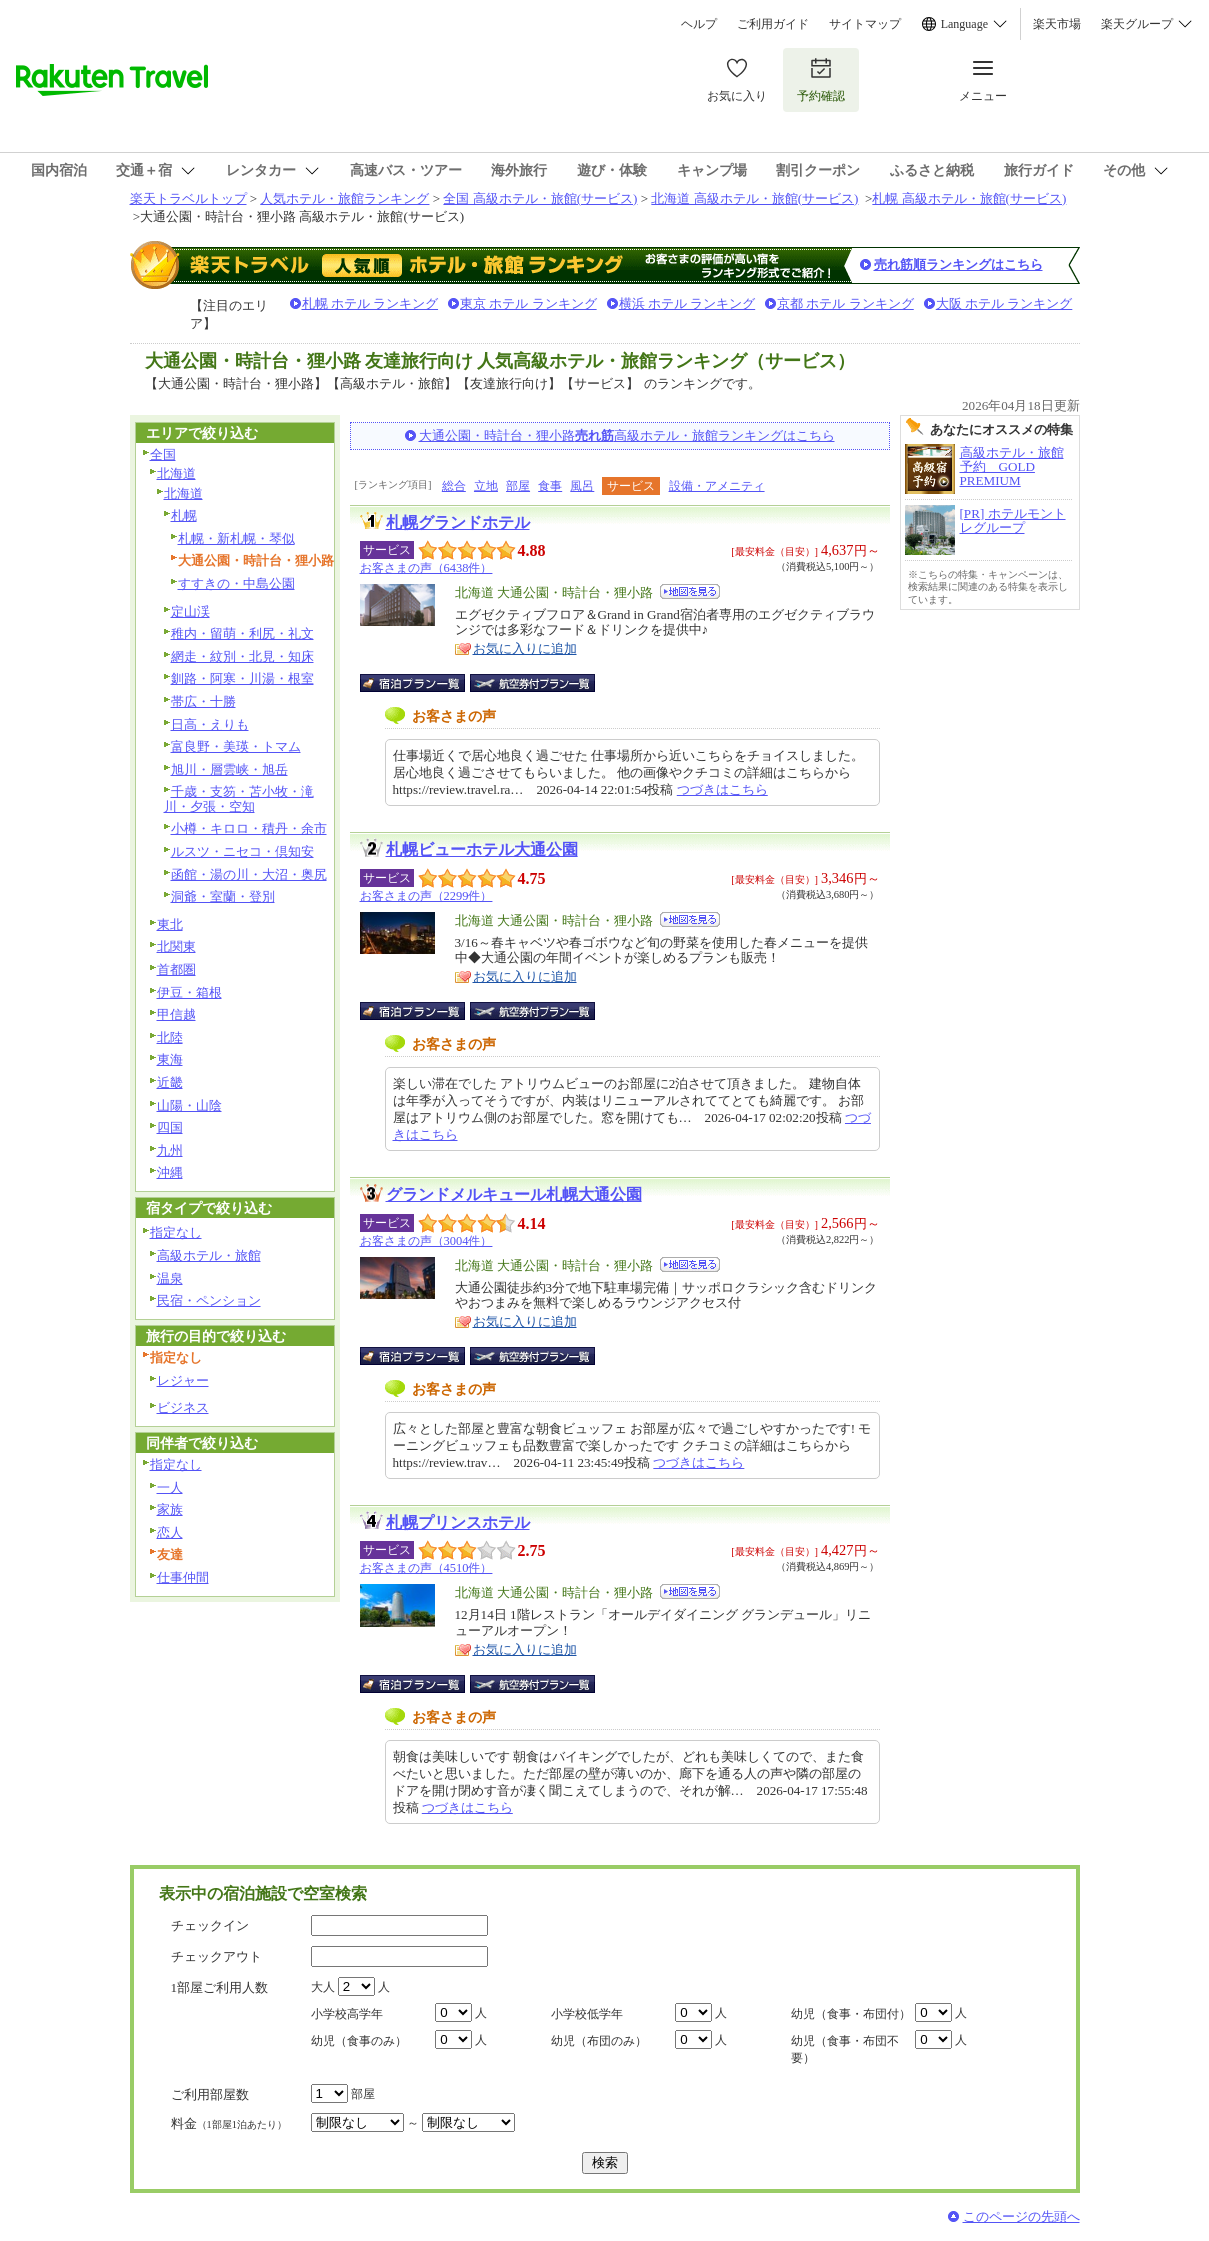 The height and width of the screenshot is (2241, 1209). I want to click on 家族, so click(170, 1509).